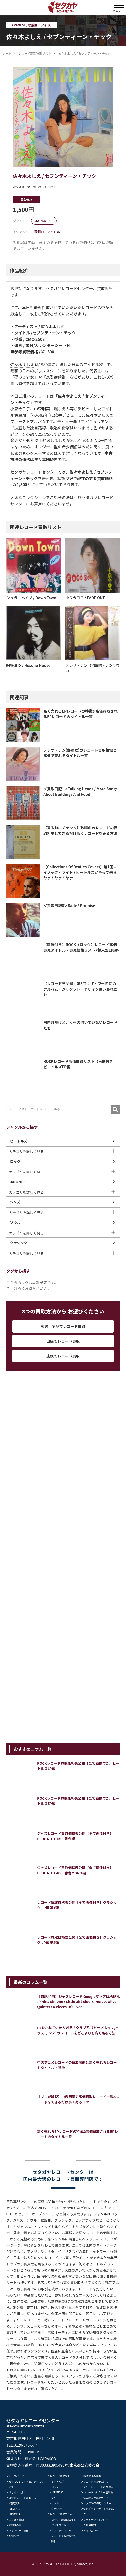 This screenshot has width=126, height=2576. What do you see at coordinates (40, 25) in the screenshot?
I see `歌謡曲／アイドル` at bounding box center [40, 25].